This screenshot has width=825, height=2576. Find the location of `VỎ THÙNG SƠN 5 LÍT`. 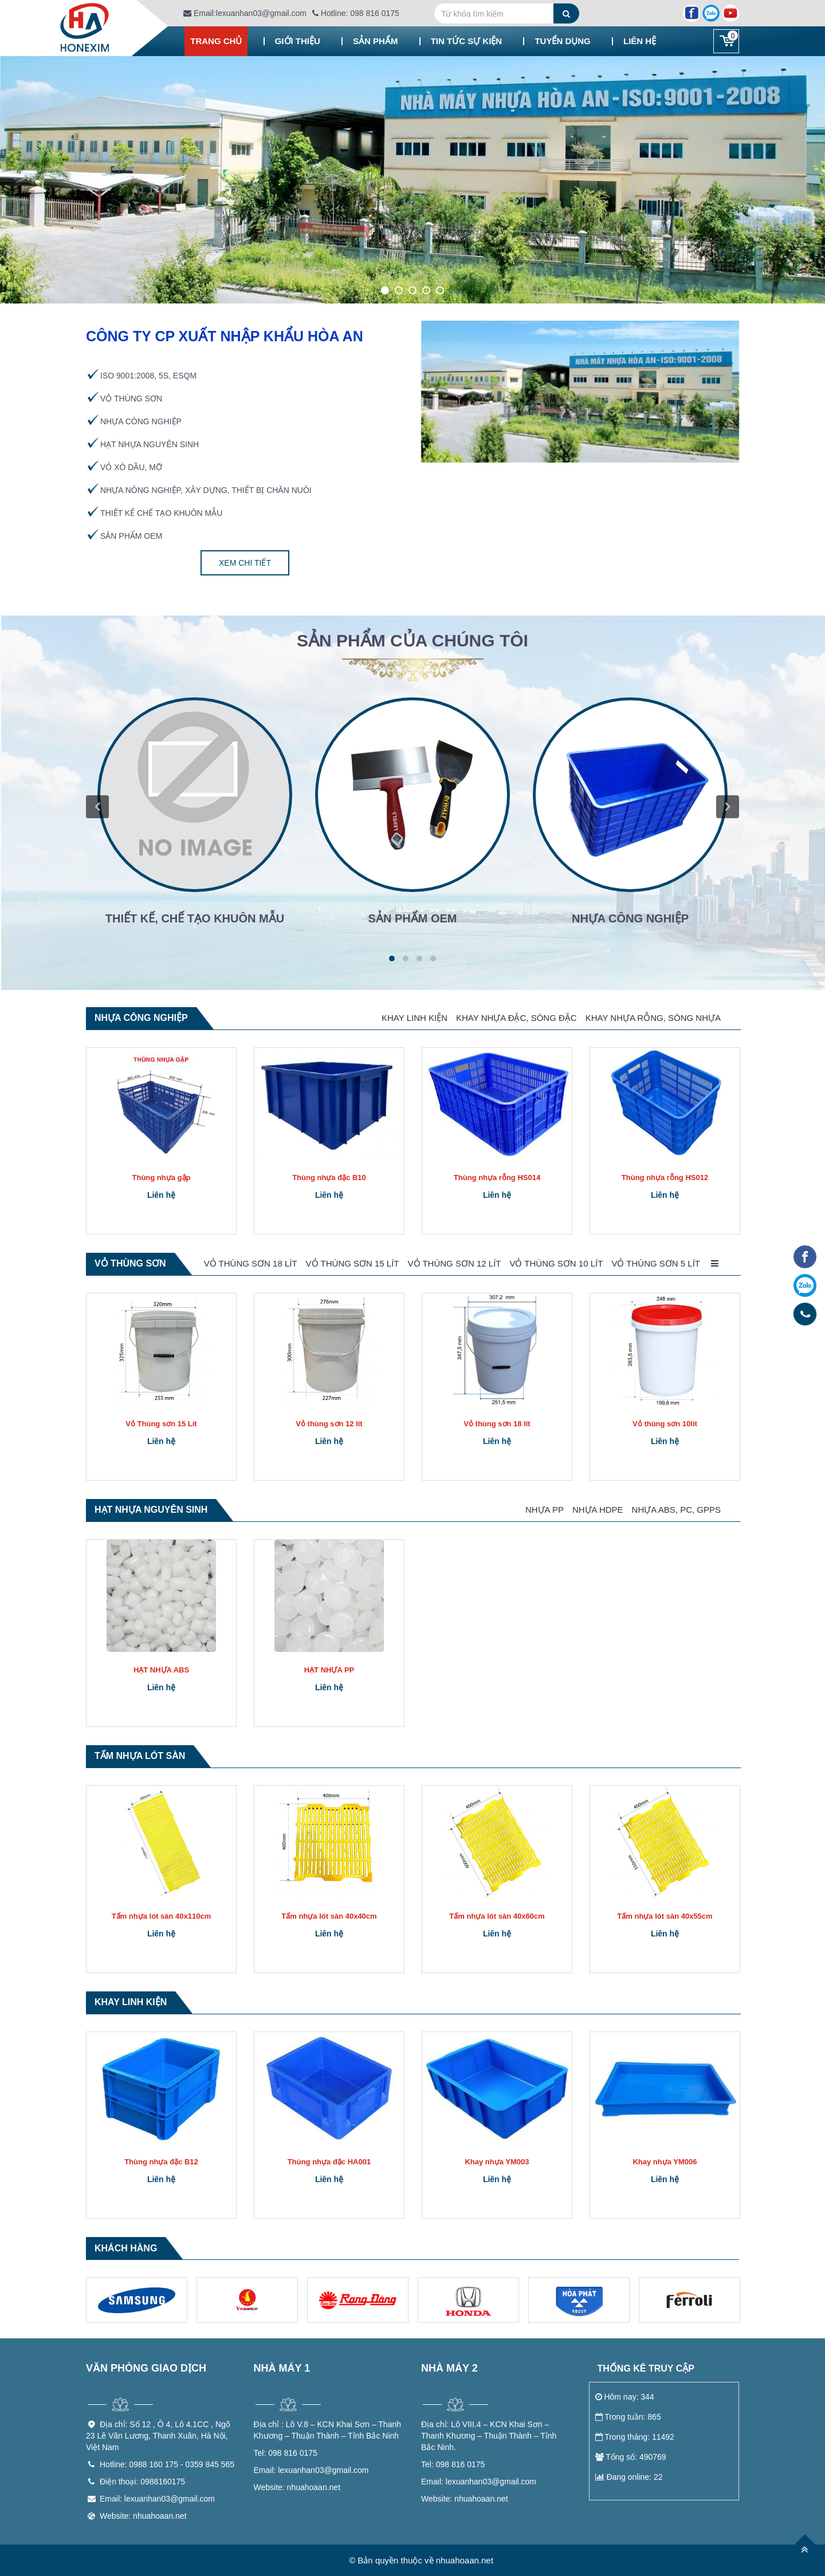

VỎ THÙNG SƠN 5 LÍT is located at coordinates (655, 1263).